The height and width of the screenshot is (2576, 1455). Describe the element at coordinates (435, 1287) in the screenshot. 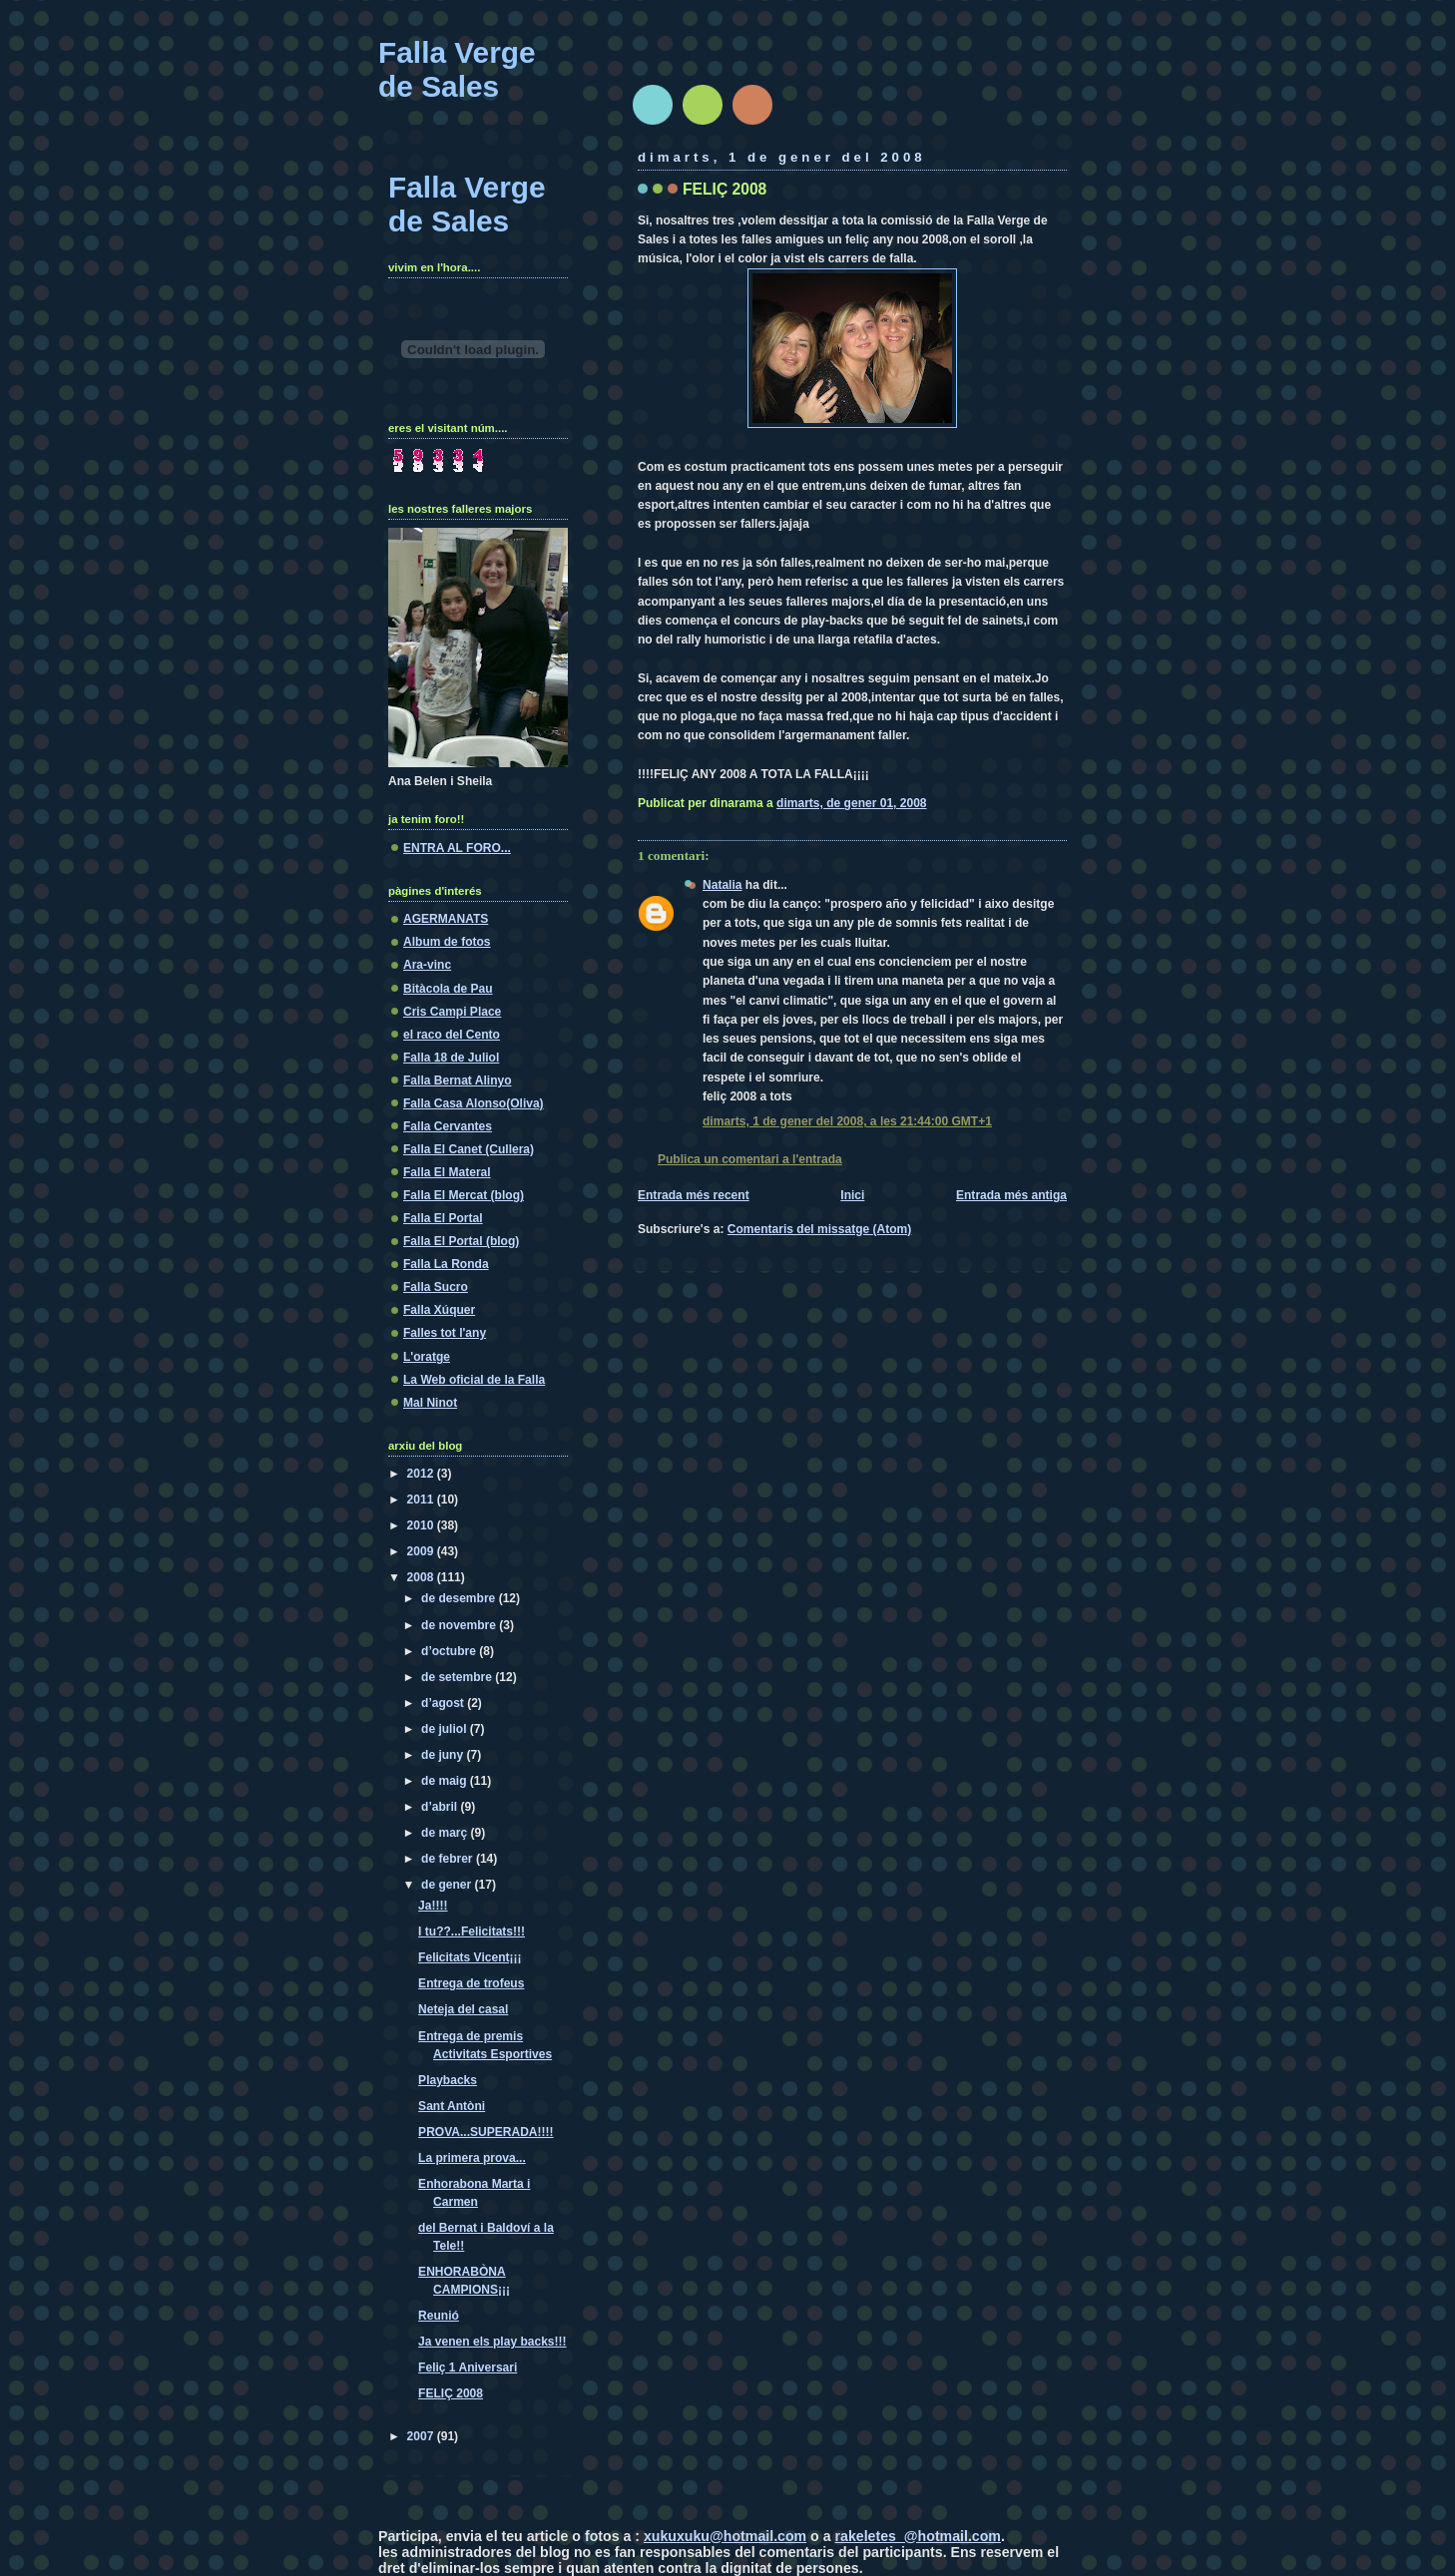

I see `Falla Sucro` at that location.